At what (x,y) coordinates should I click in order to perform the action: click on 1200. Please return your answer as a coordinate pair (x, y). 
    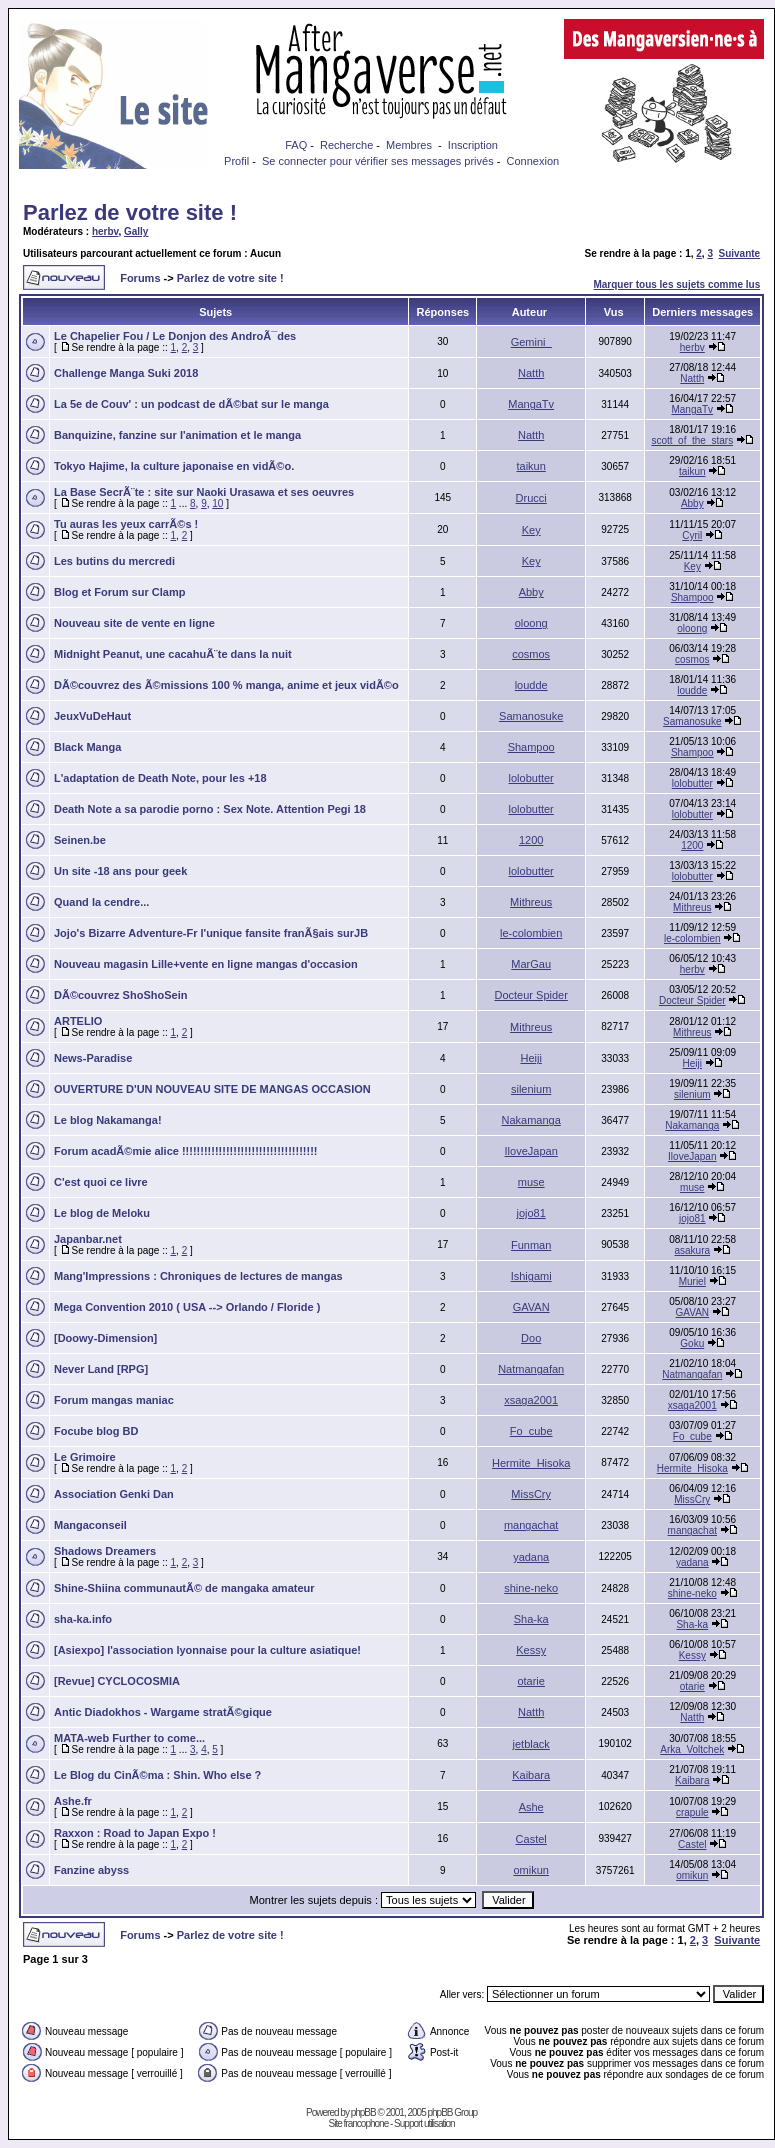
    Looking at the image, I should click on (531, 840).